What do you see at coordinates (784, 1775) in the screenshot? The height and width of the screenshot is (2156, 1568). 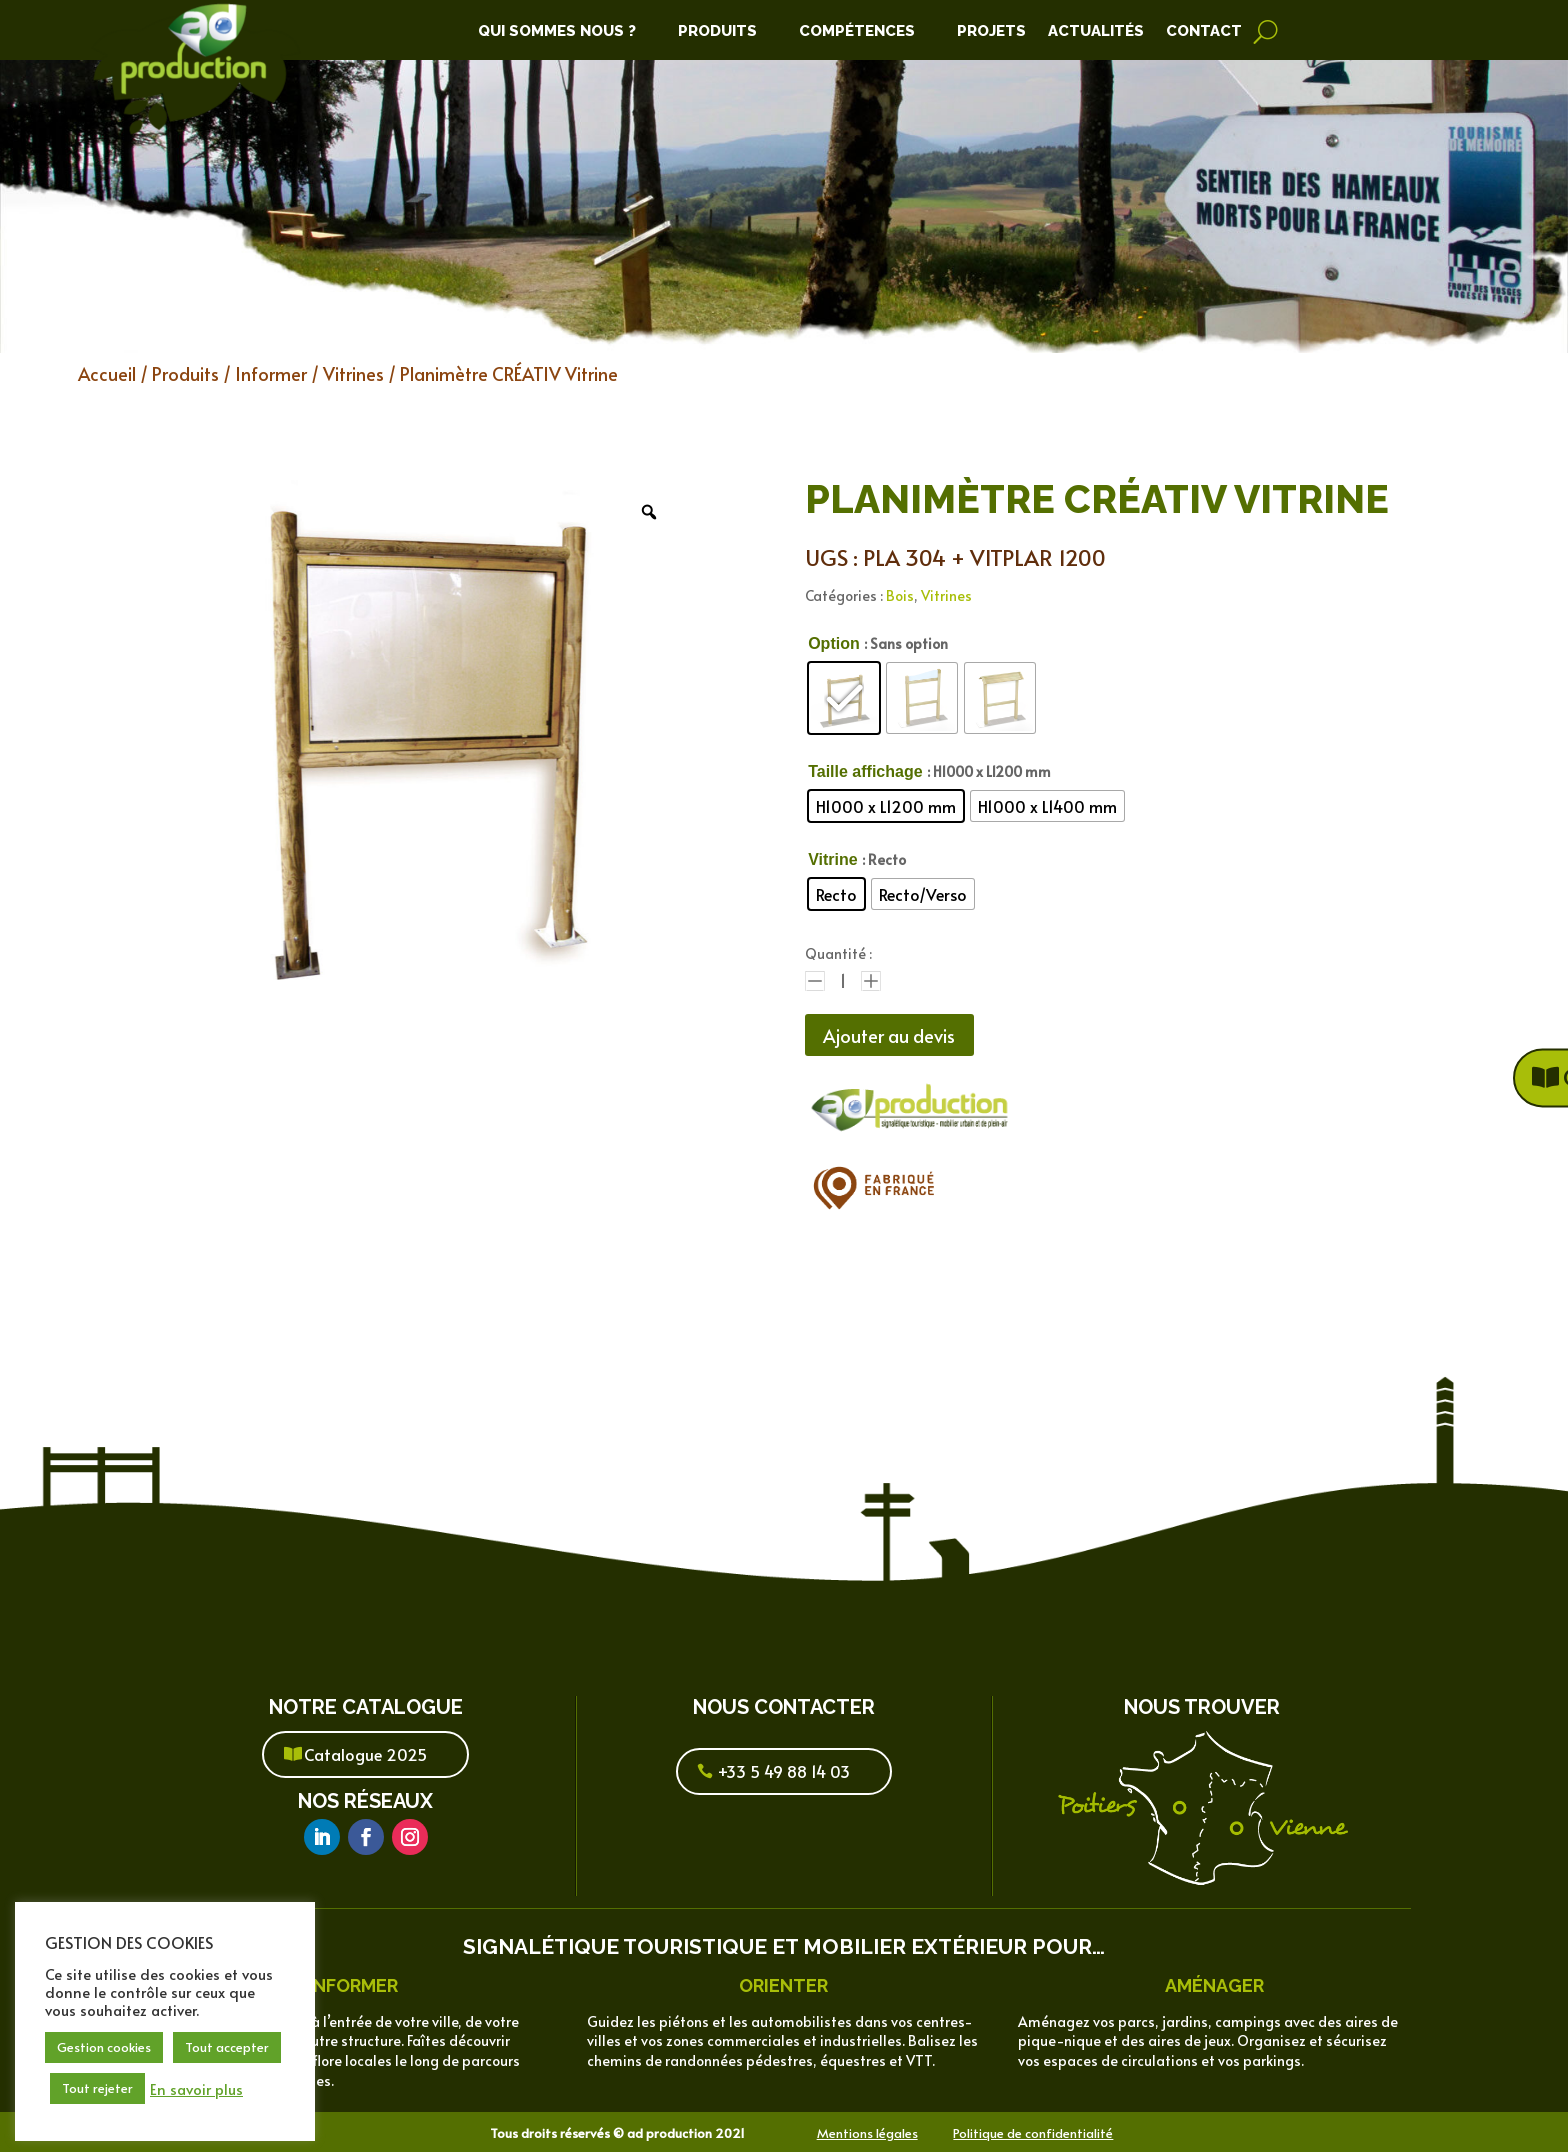 I see `+33 5 49 88 14 03` at bounding box center [784, 1775].